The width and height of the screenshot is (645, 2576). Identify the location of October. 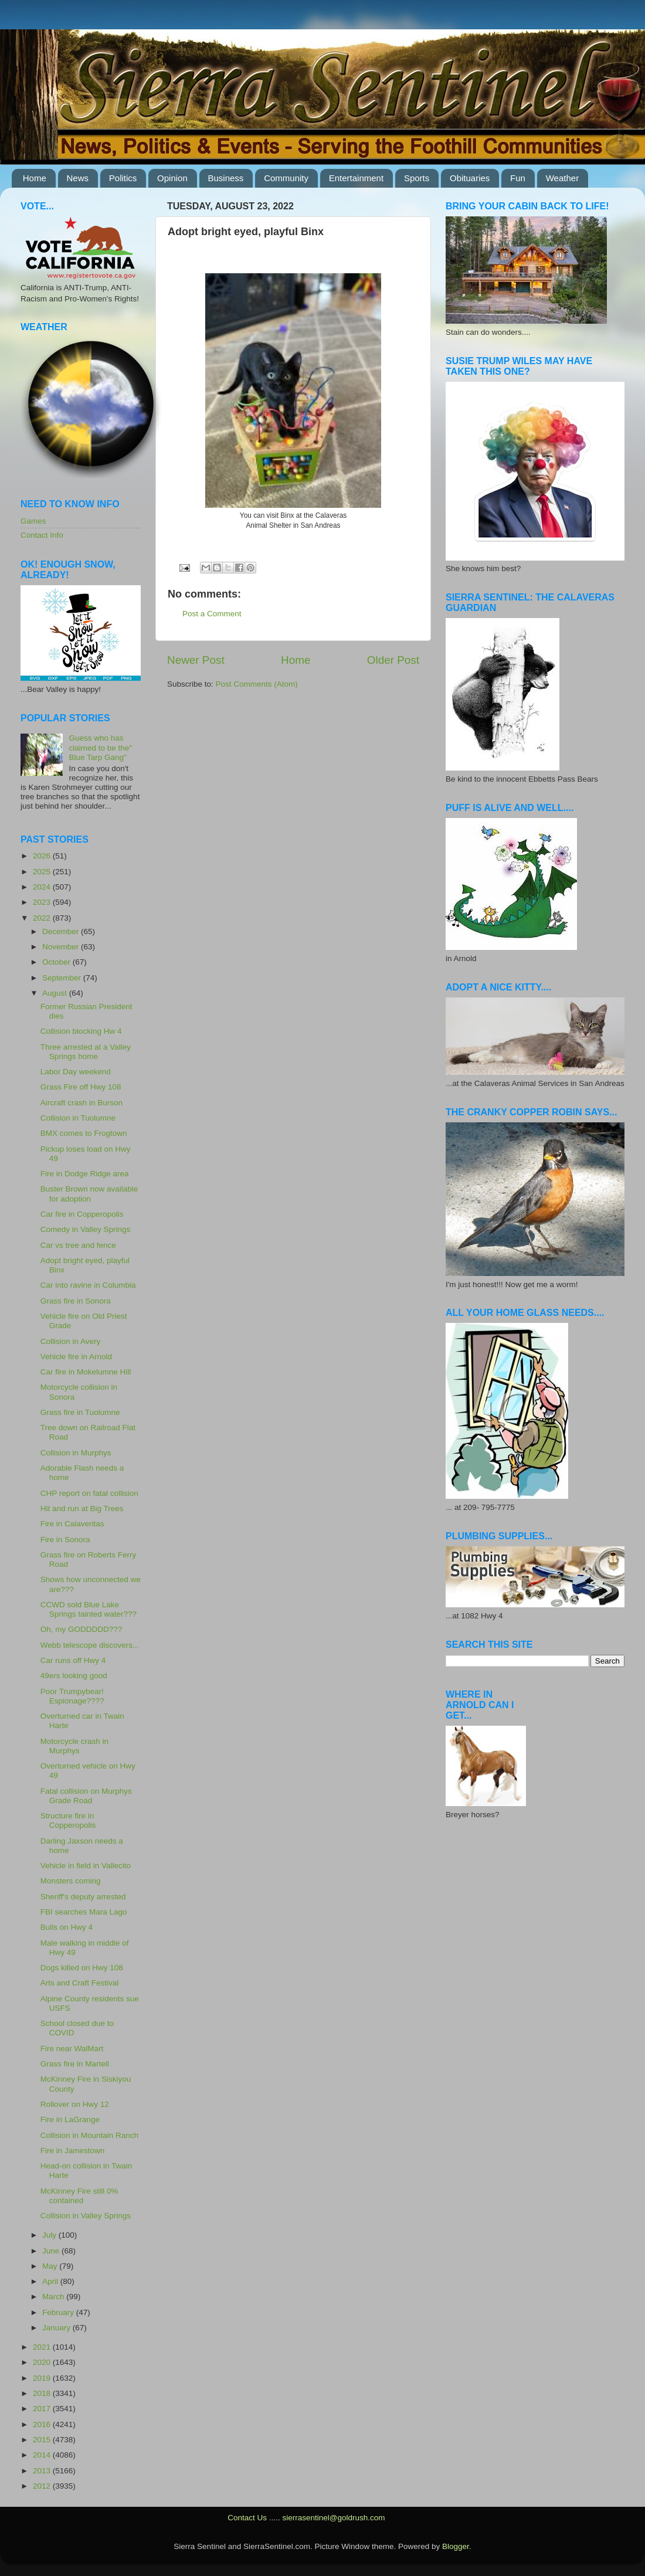
(57, 962).